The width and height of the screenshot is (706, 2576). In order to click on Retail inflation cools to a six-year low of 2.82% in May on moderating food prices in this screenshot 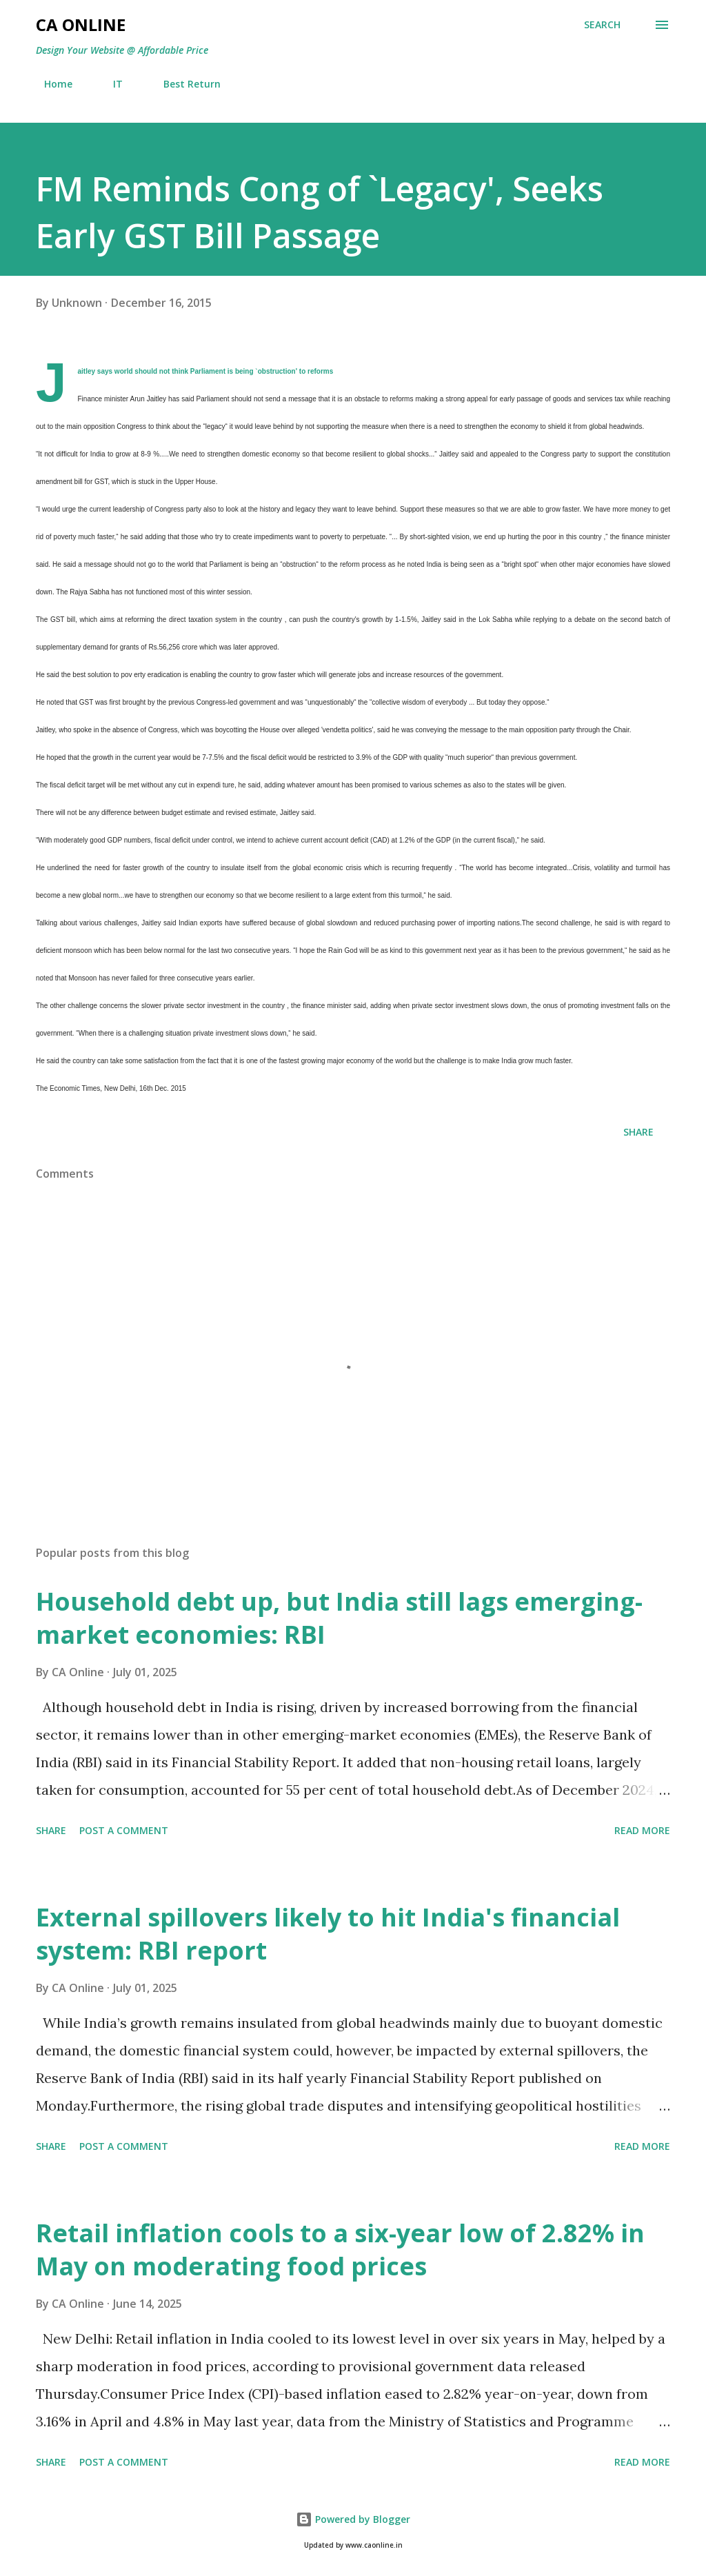, I will do `click(340, 2249)`.